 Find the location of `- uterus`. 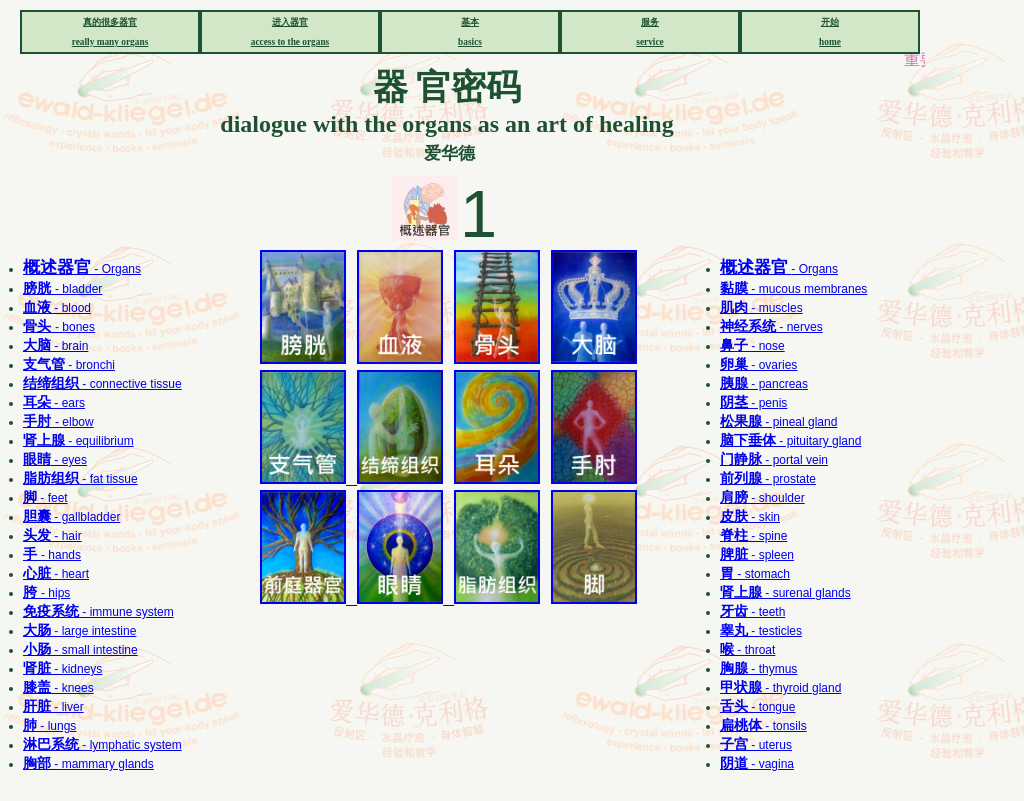

- uterus is located at coordinates (756, 745).